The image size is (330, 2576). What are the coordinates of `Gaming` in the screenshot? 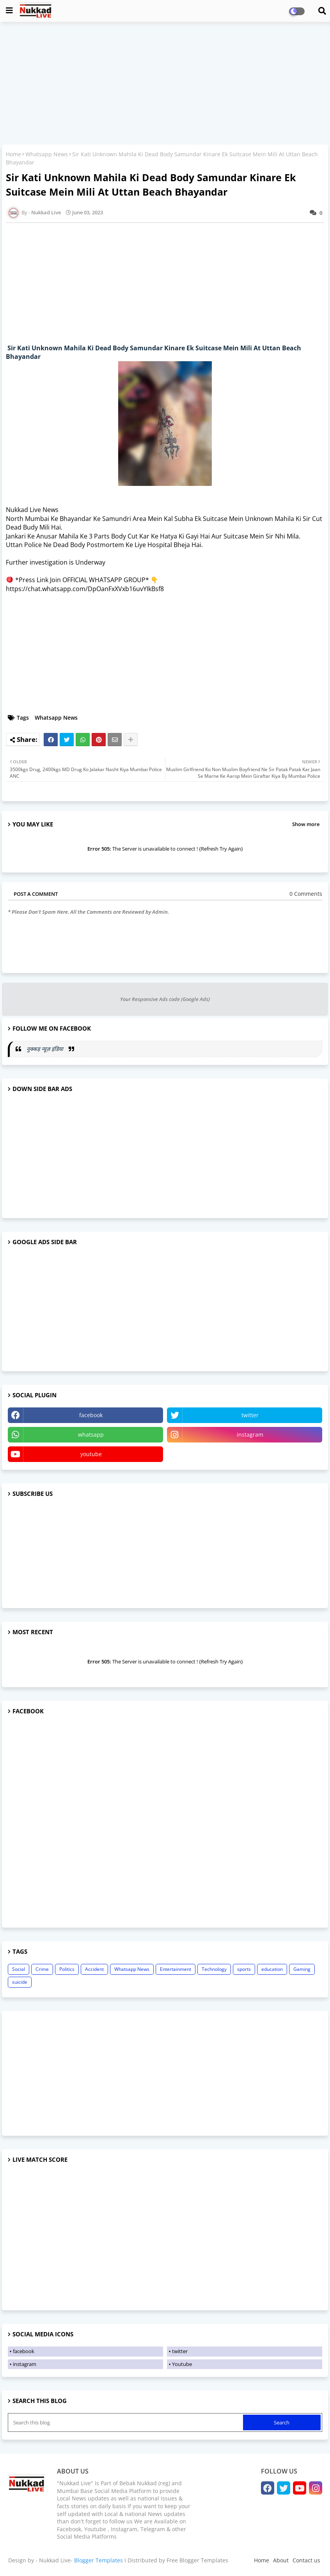 It's located at (301, 1969).